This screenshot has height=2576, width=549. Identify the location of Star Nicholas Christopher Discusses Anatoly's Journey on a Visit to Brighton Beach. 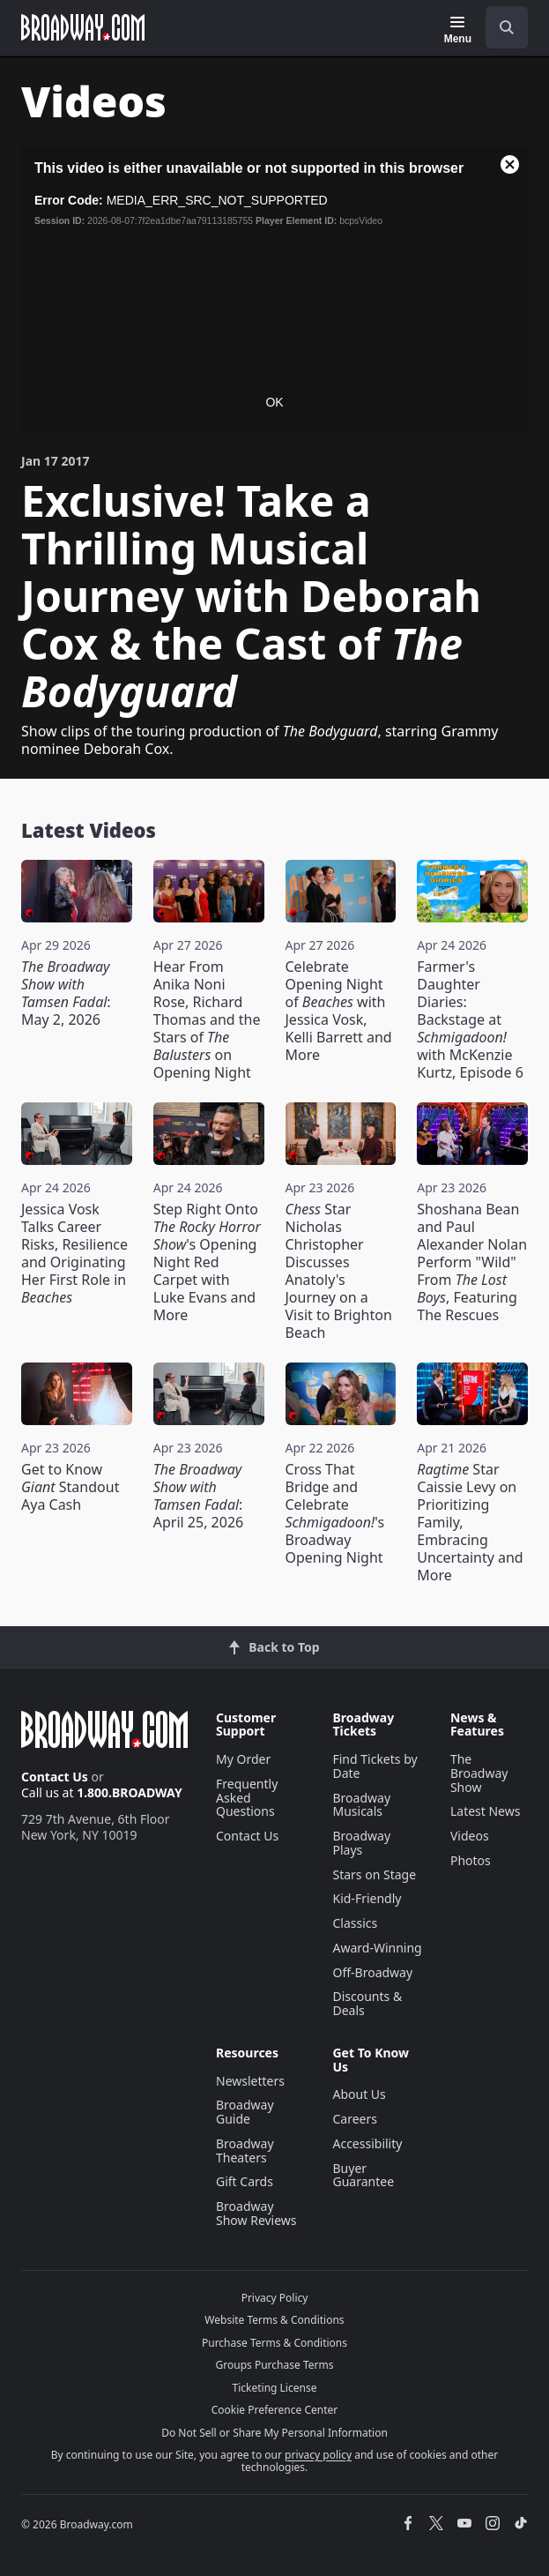
(339, 1270).